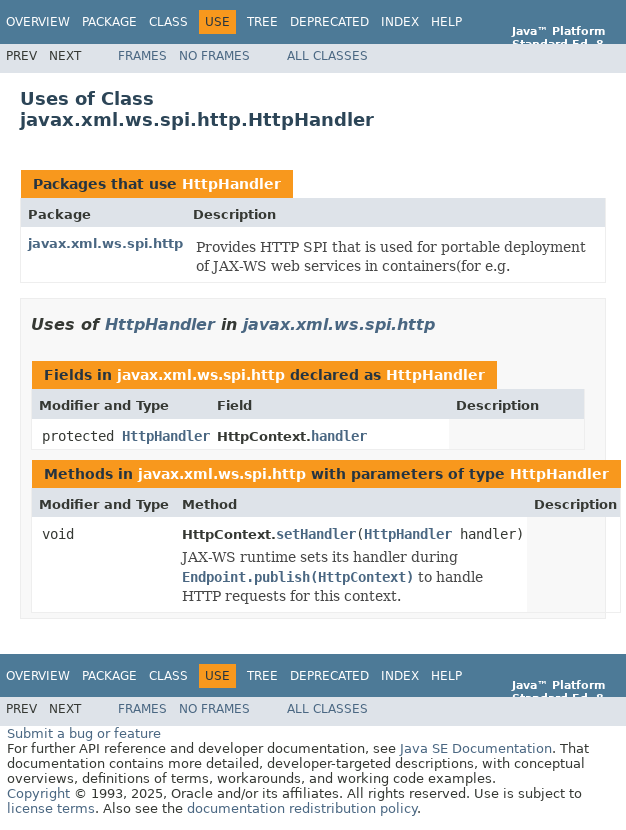  I want to click on No Frames, so click(214, 56).